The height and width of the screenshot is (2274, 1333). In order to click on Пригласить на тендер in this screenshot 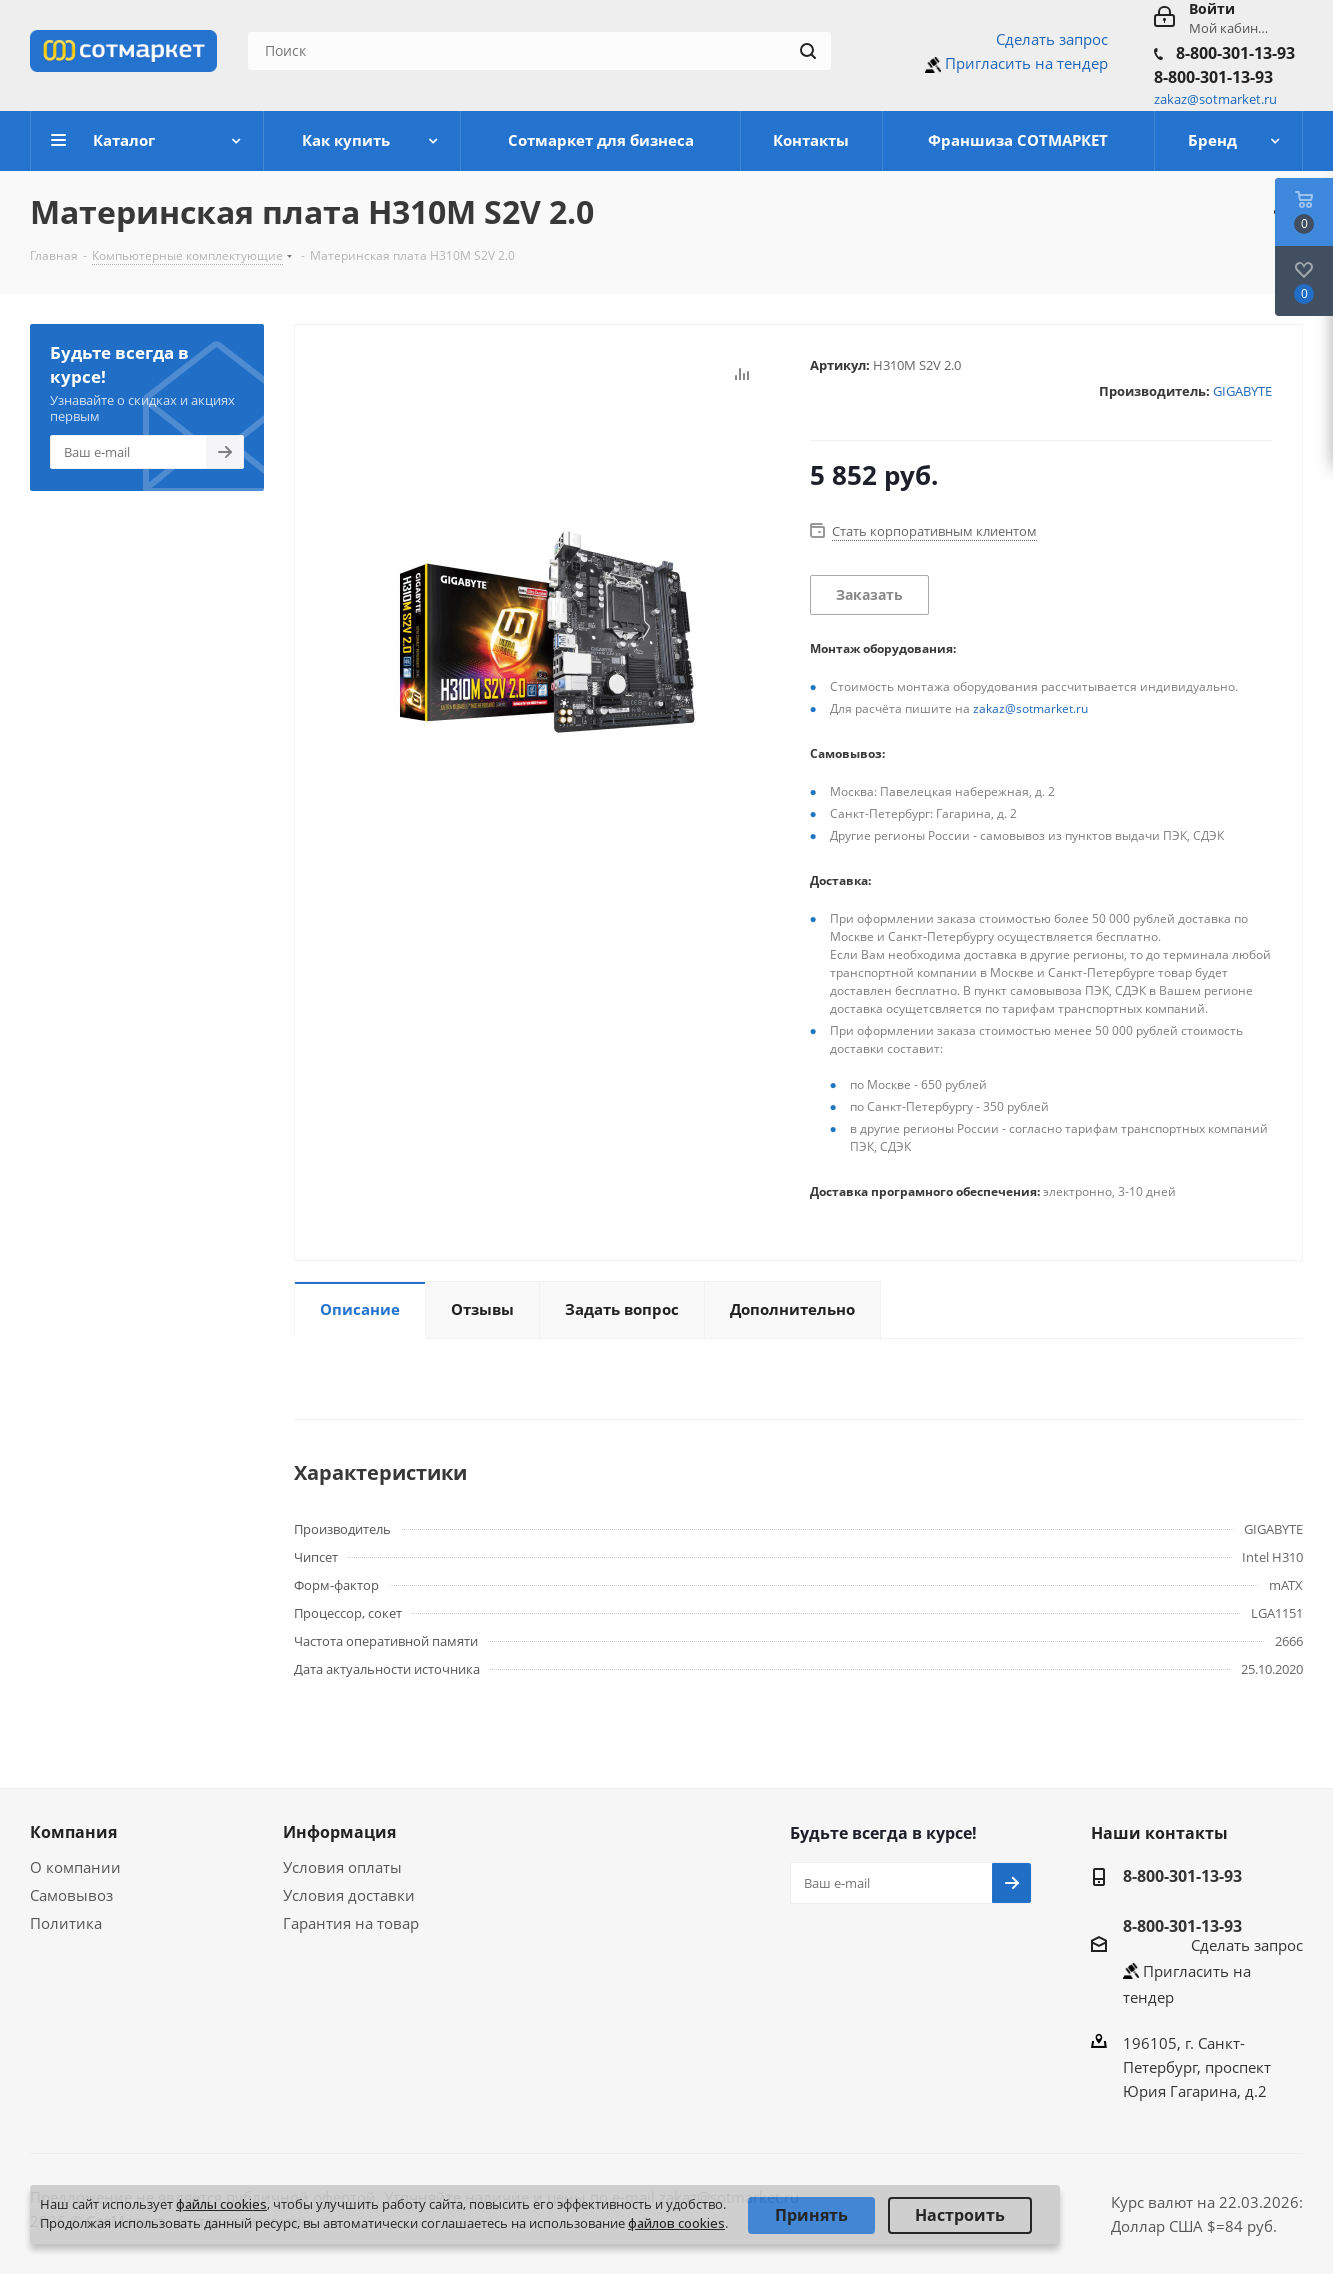, I will do `click(1026, 63)`.